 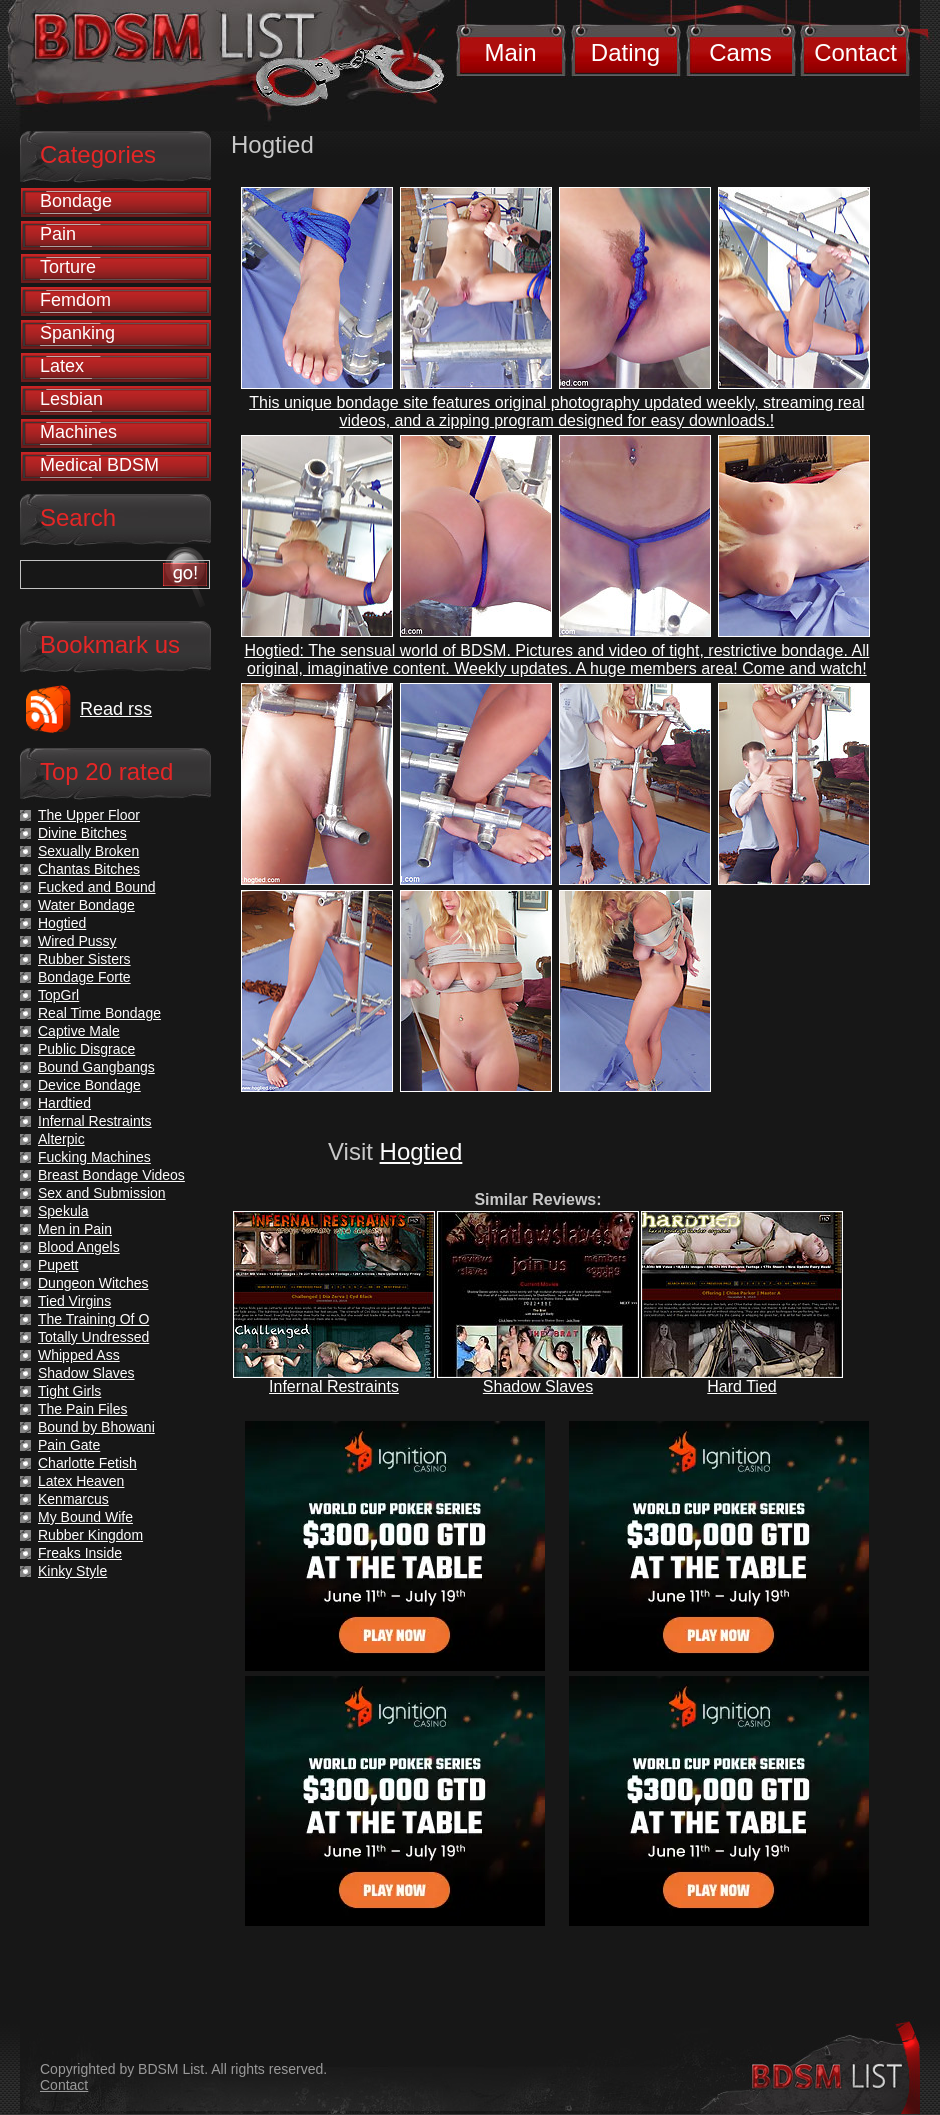 What do you see at coordinates (84, 977) in the screenshot?
I see `Bondage Forte` at bounding box center [84, 977].